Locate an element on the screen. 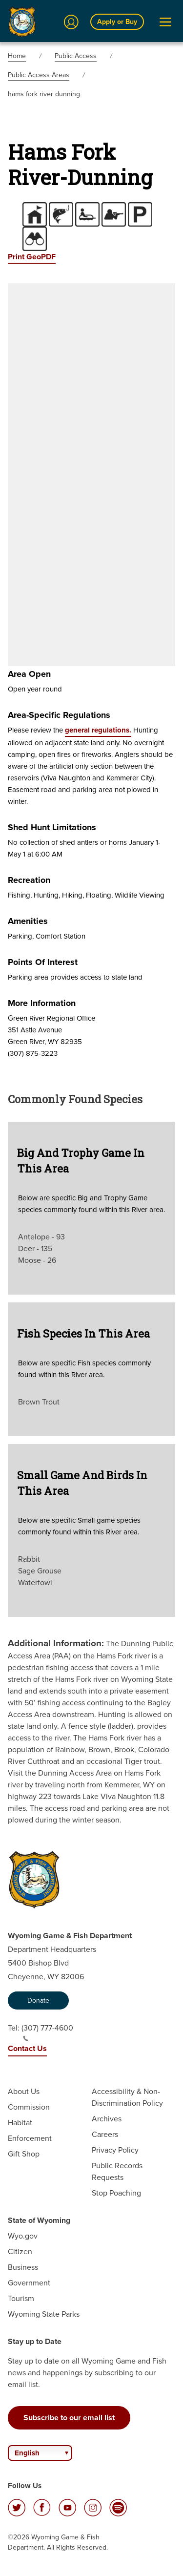  Habitat is located at coordinates (20, 2122).